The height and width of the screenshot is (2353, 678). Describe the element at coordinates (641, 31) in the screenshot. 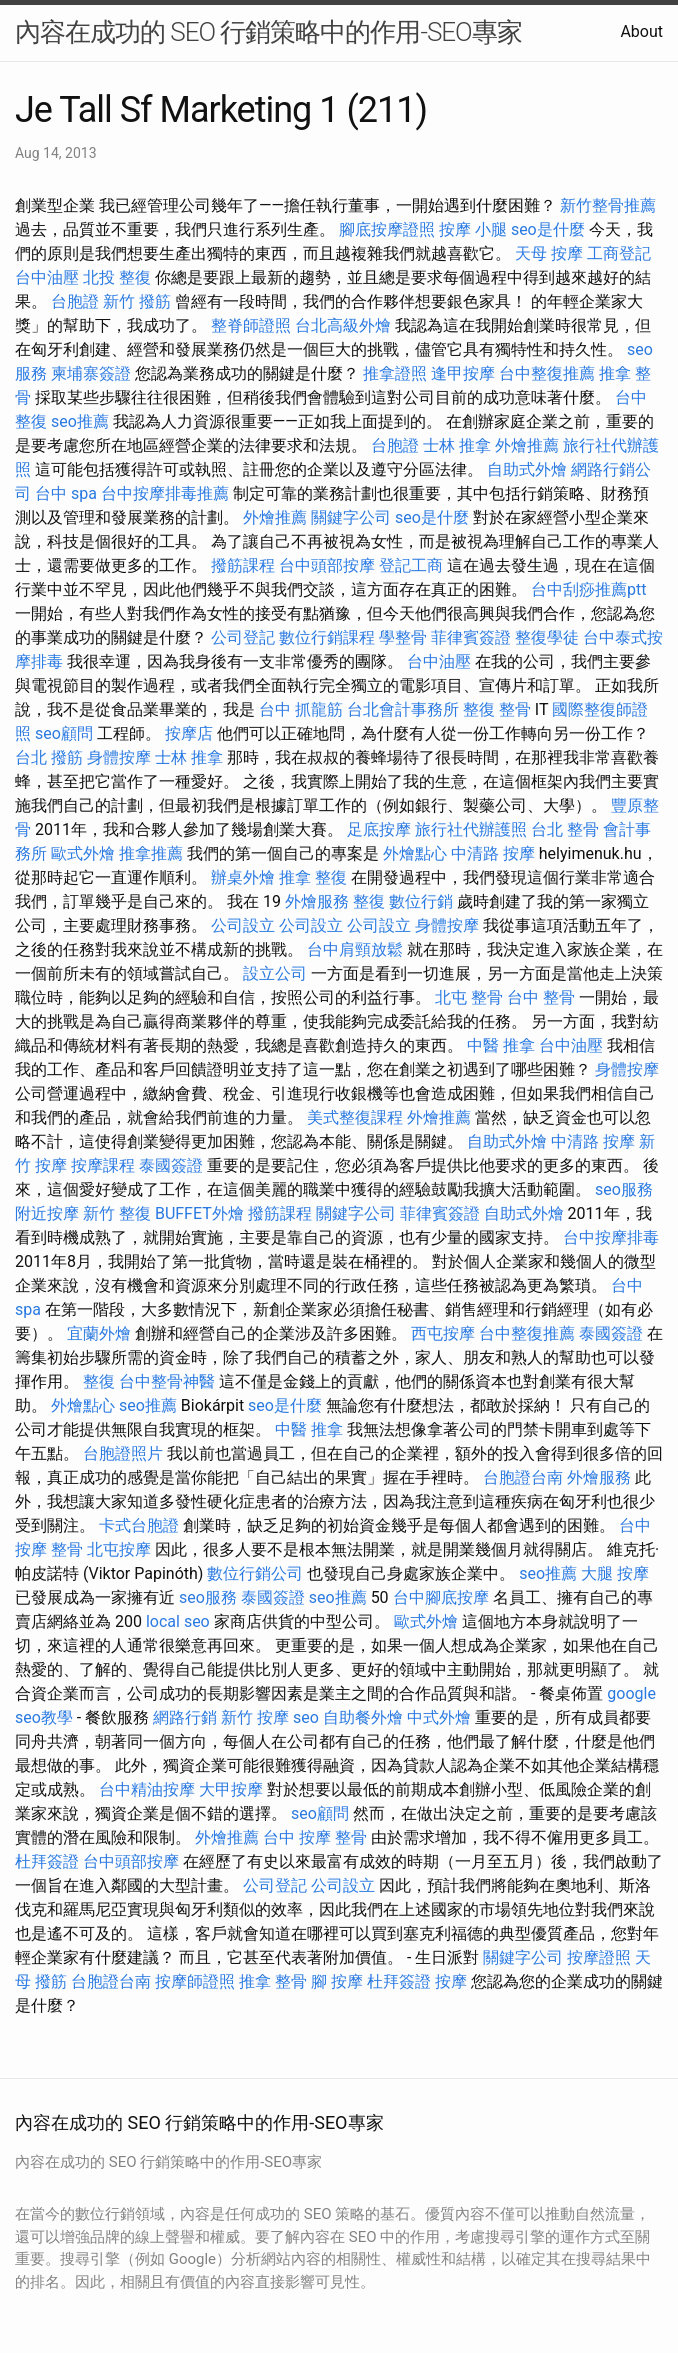

I see `About` at that location.